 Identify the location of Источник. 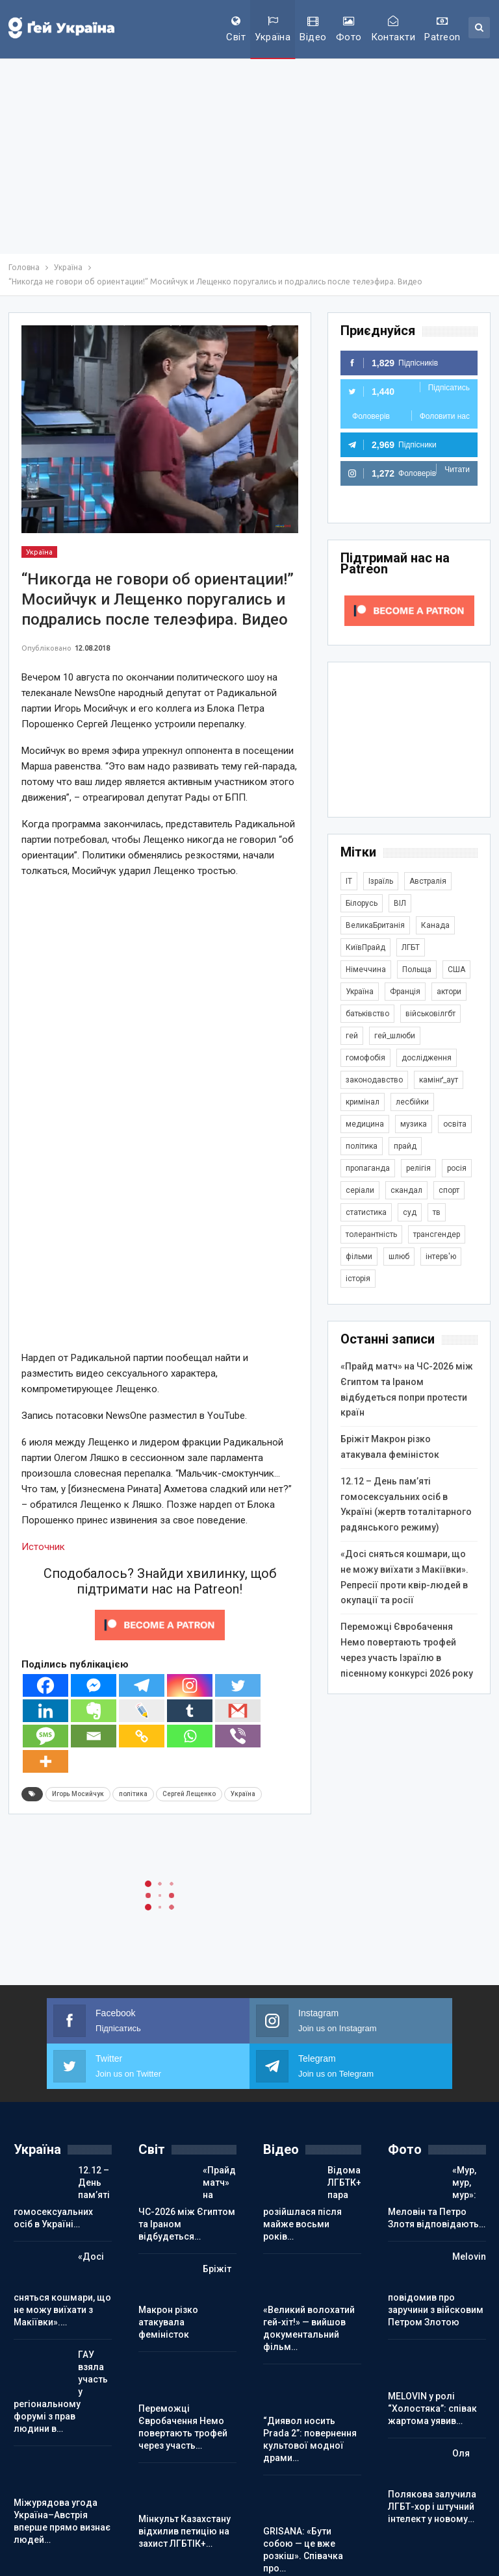
(43, 1547).